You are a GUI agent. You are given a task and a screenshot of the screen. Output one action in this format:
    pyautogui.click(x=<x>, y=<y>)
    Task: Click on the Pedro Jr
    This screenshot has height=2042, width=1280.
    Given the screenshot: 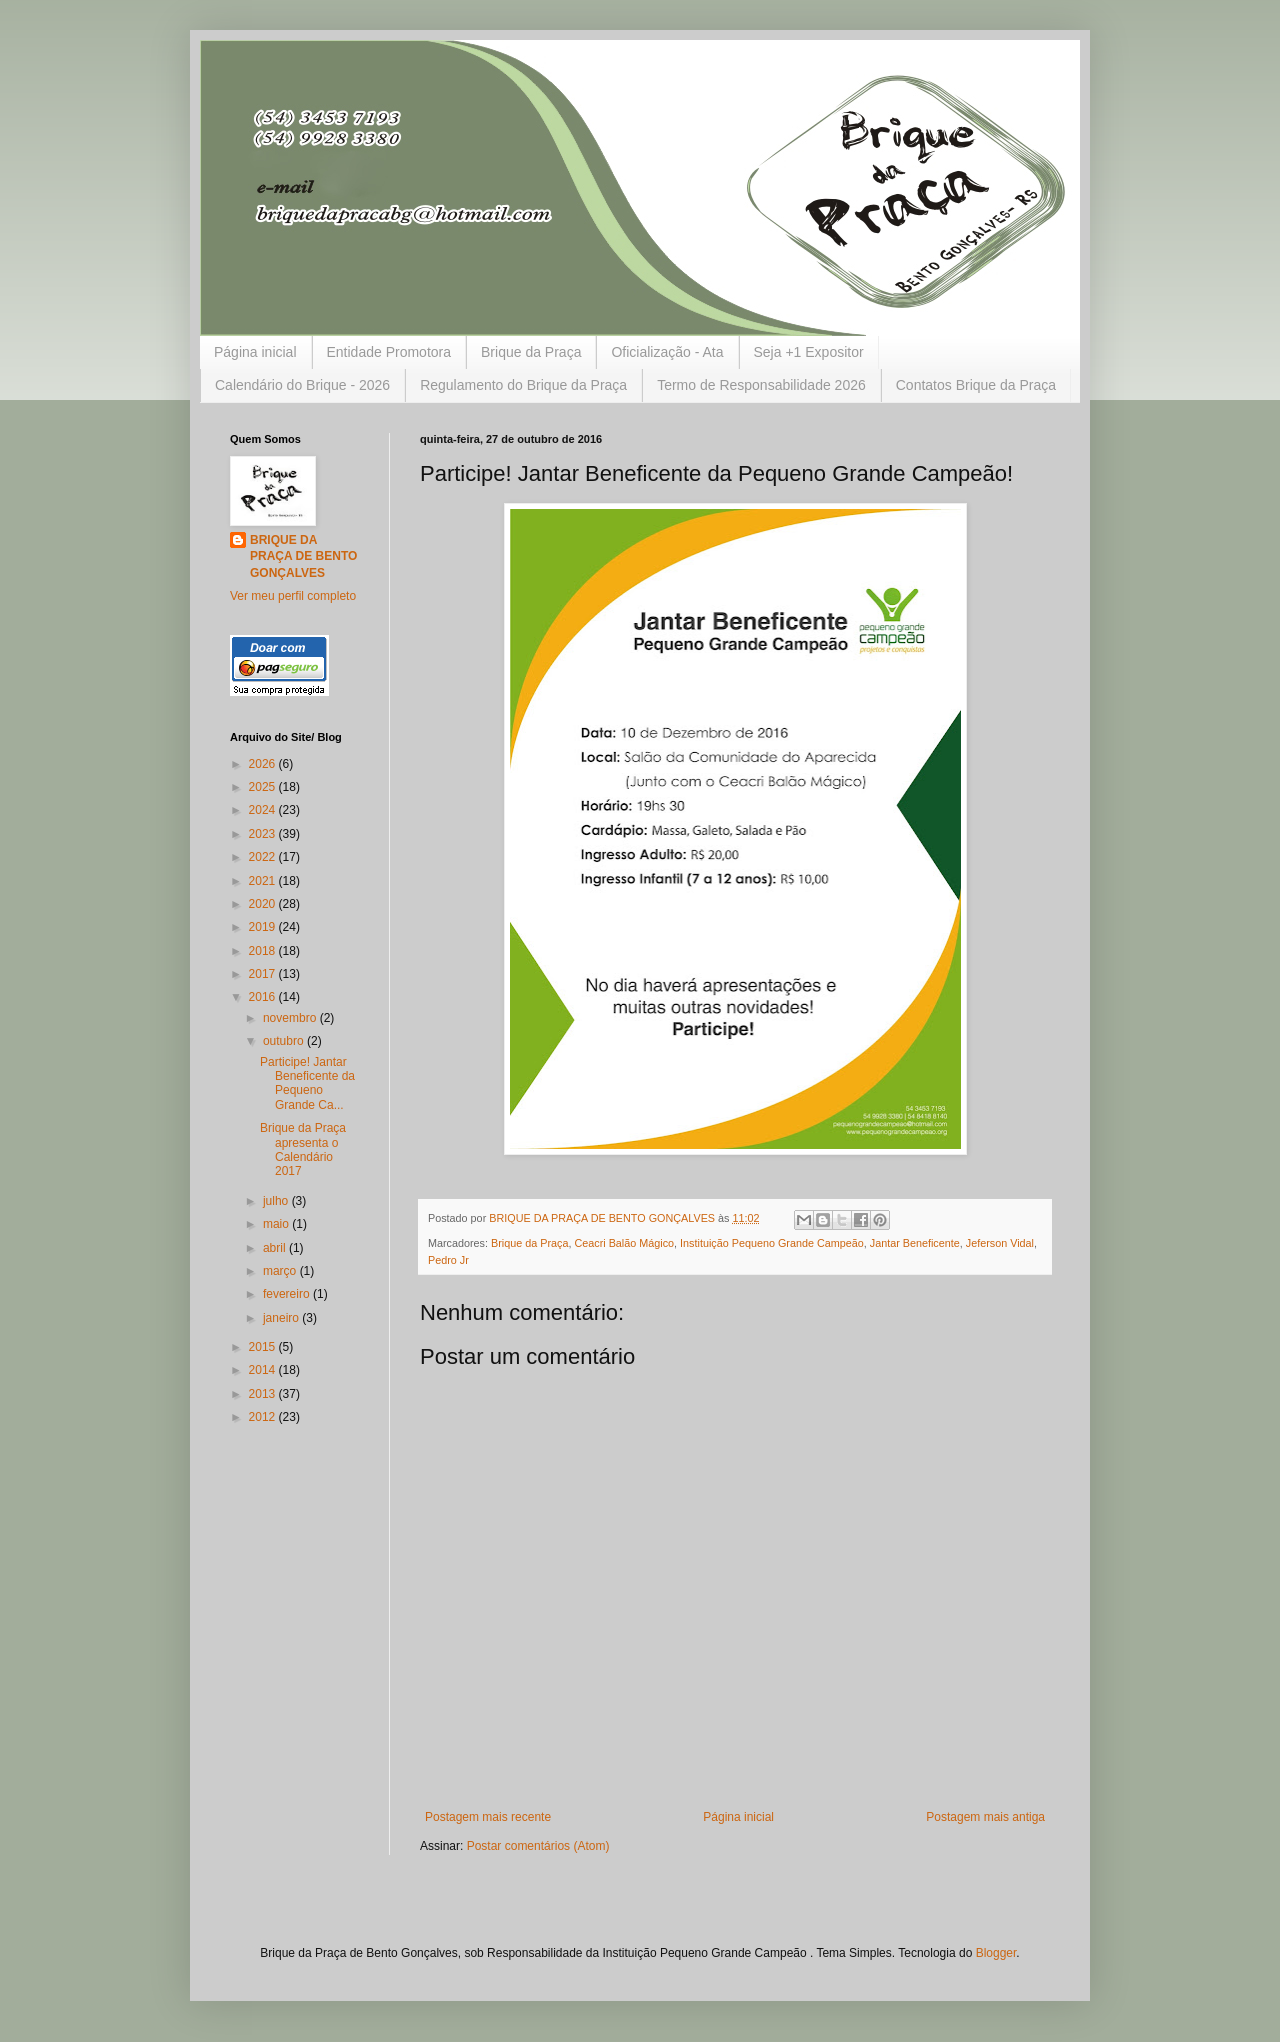 What is the action you would take?
    pyautogui.click(x=448, y=1260)
    